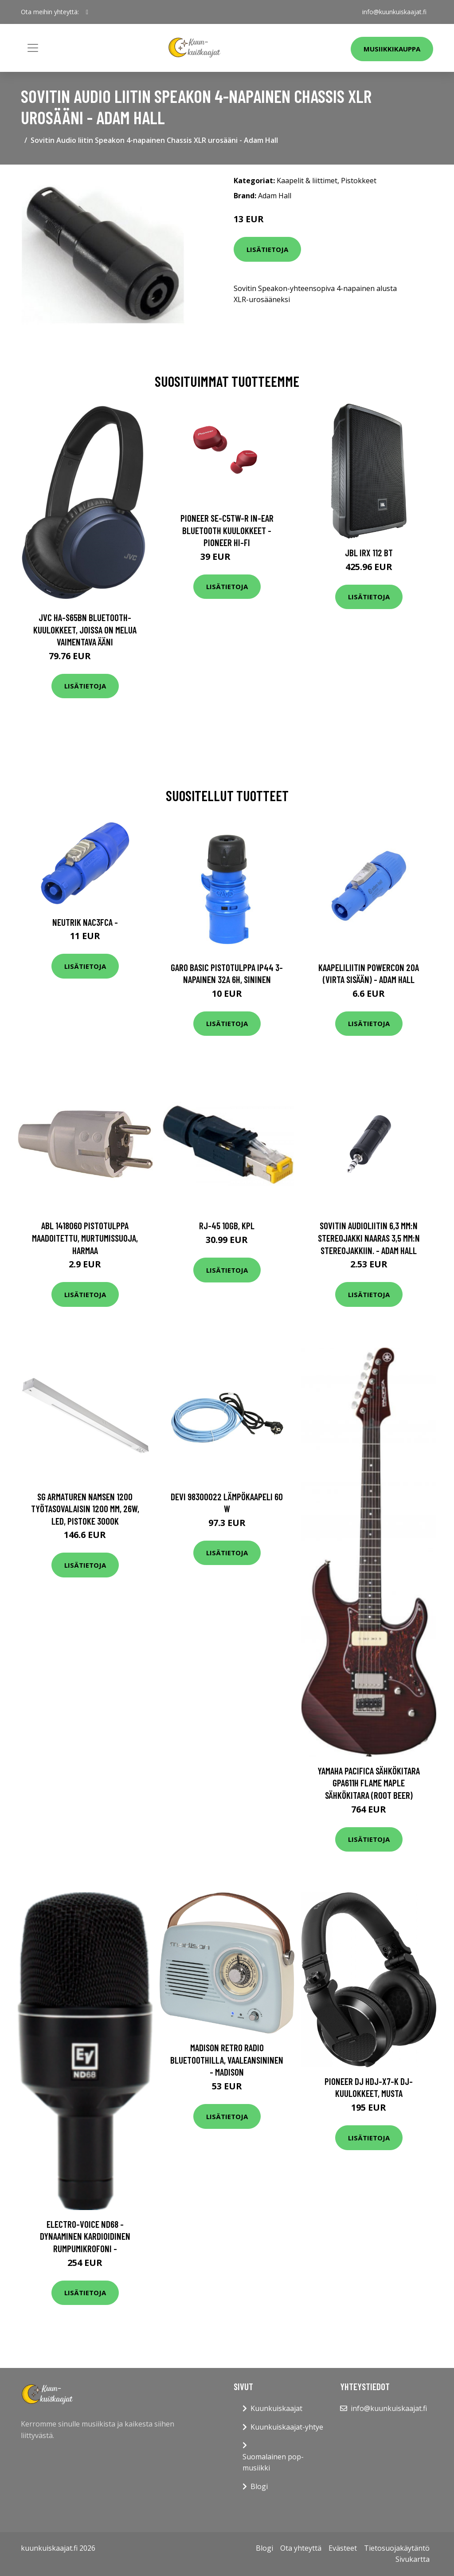  Describe the element at coordinates (85, 1508) in the screenshot. I see `SG Armaturen Namsen 1200 Työtasovalaisin 1200 mm, 26W, LED, pistoke 3000K` at that location.